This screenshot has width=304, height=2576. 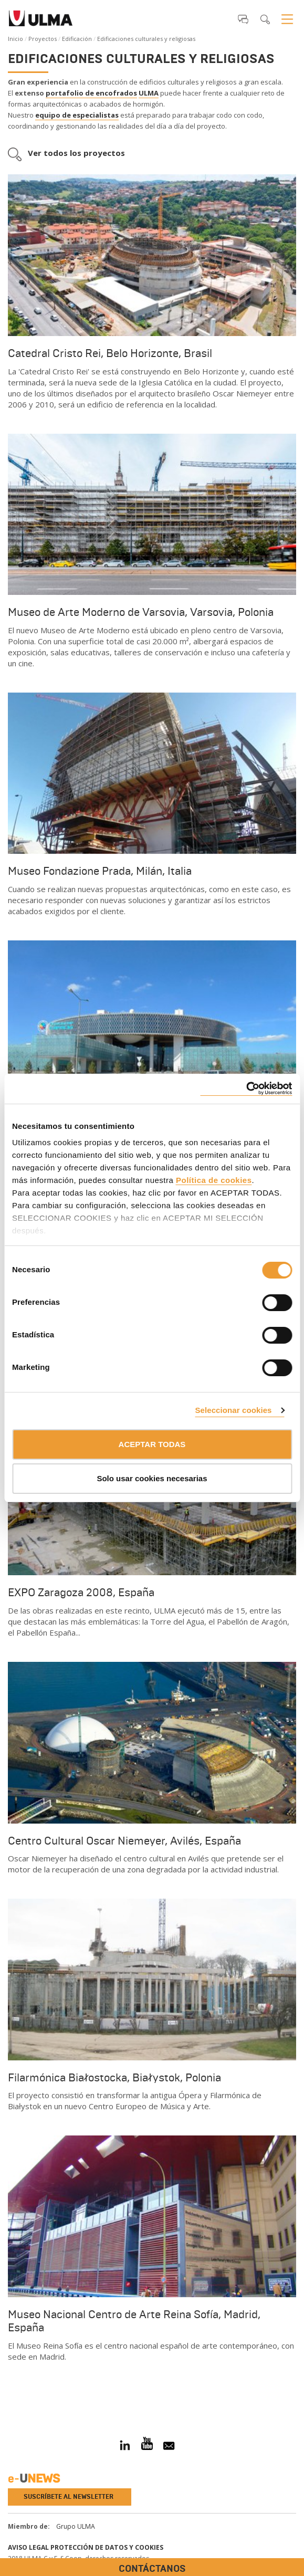 I want to click on [Cookiebot de Usercentrics - se abre en una nueva pestaña], so click(x=246, y=1089).